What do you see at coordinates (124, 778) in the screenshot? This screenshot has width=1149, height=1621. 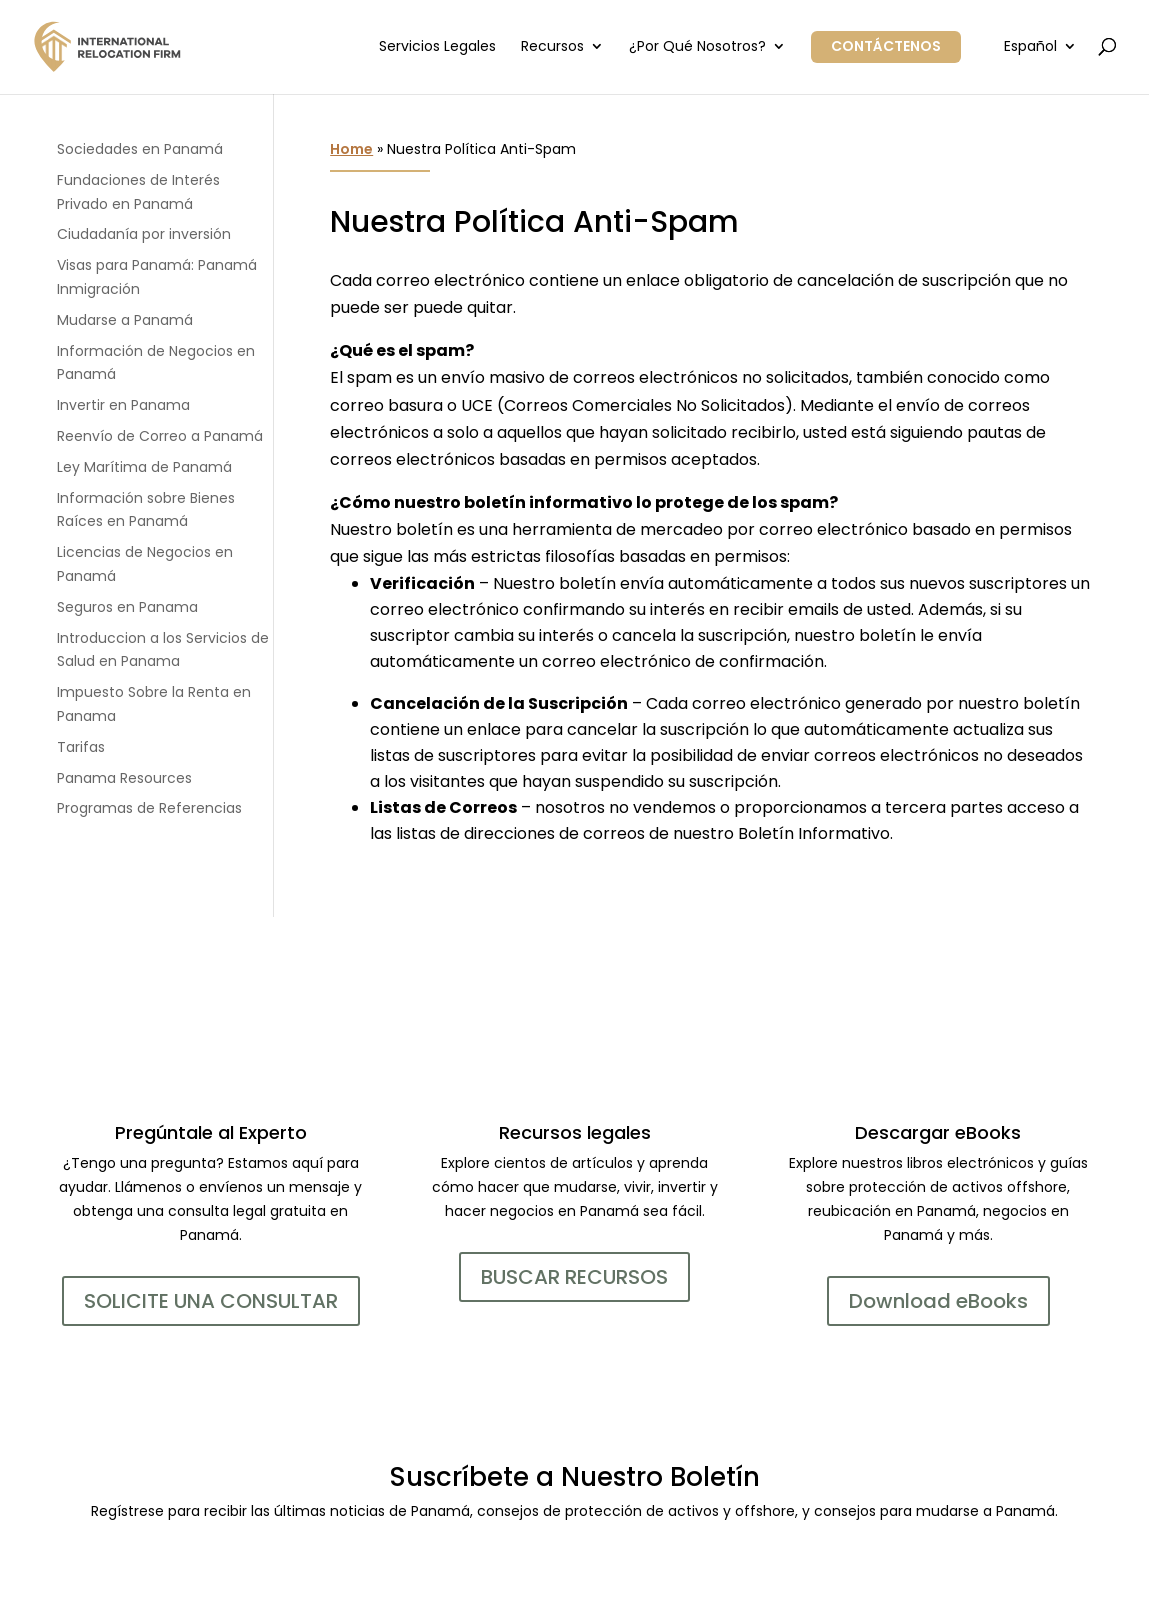 I see `Panama Resources` at bounding box center [124, 778].